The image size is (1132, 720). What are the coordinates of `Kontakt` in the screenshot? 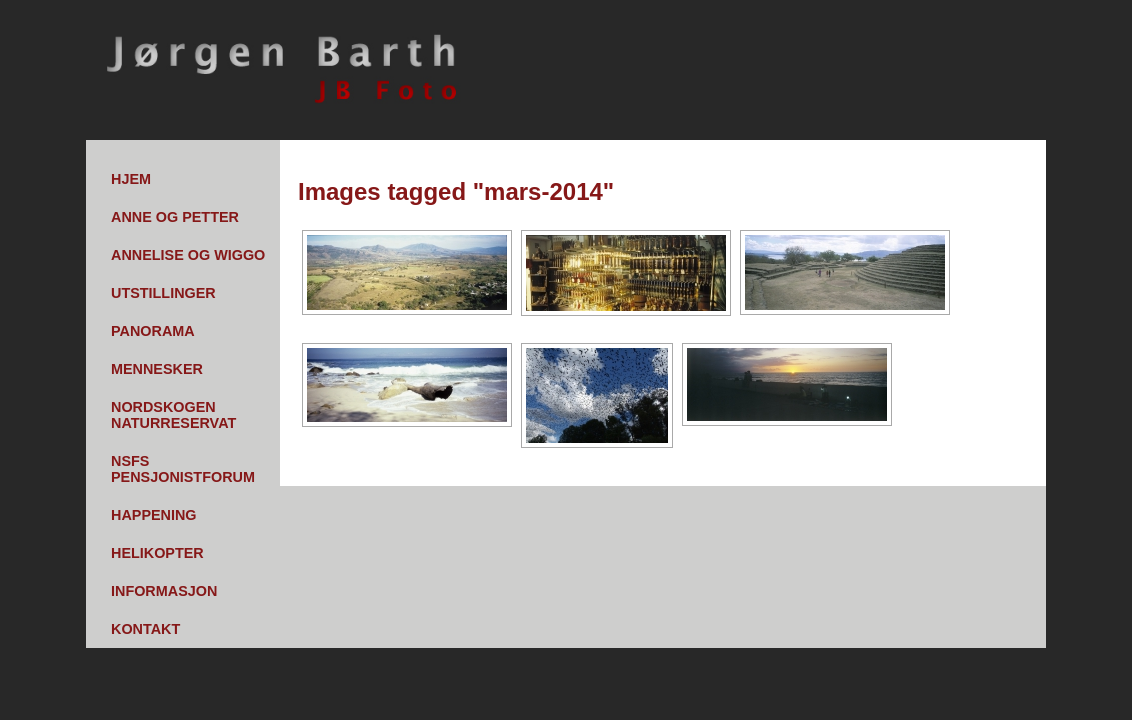 It's located at (145, 629).